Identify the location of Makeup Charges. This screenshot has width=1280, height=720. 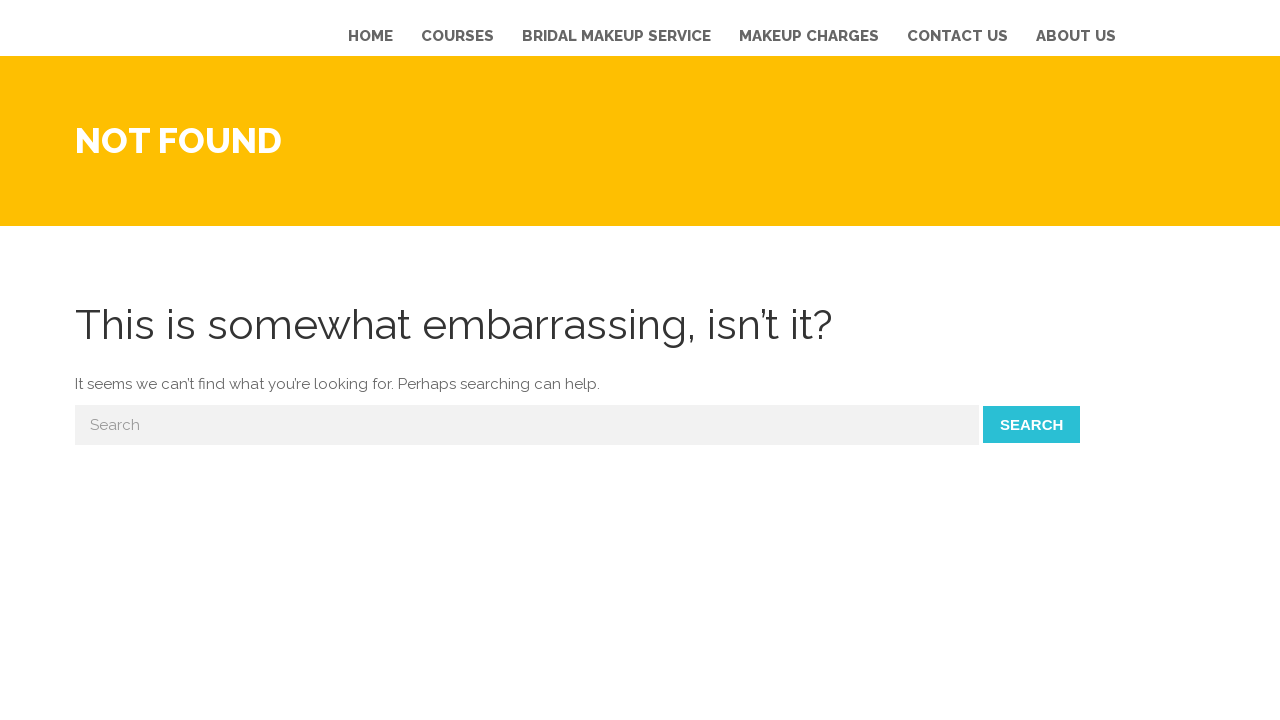
(809, 36).